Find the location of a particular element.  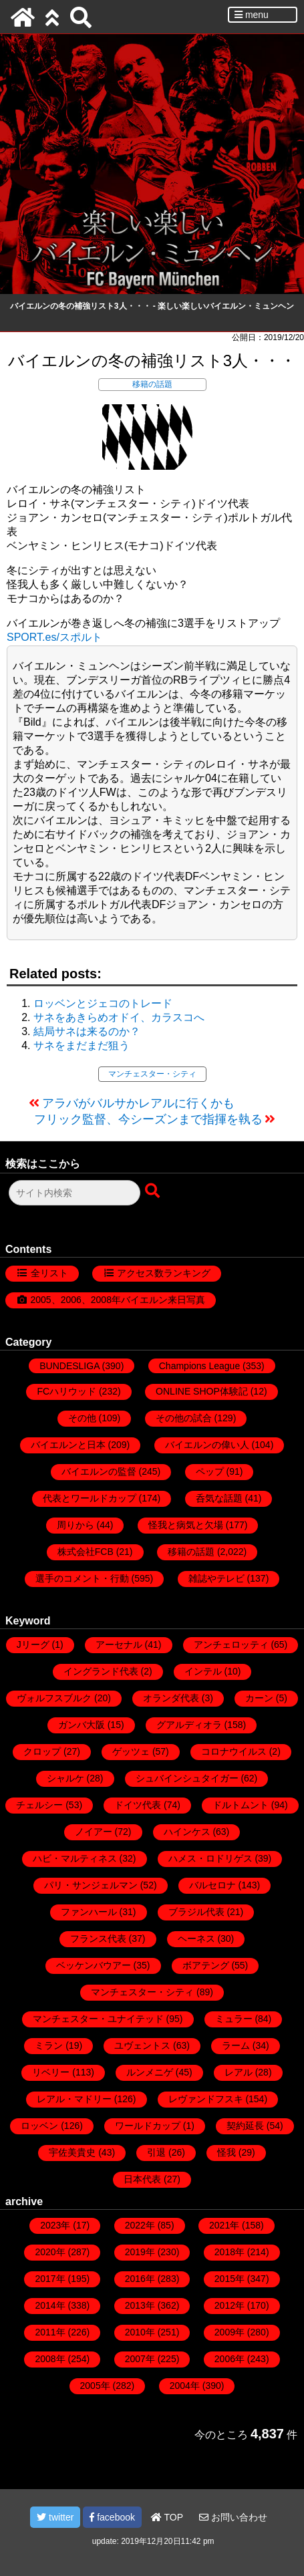

リベリー is located at coordinates (50, 2072).